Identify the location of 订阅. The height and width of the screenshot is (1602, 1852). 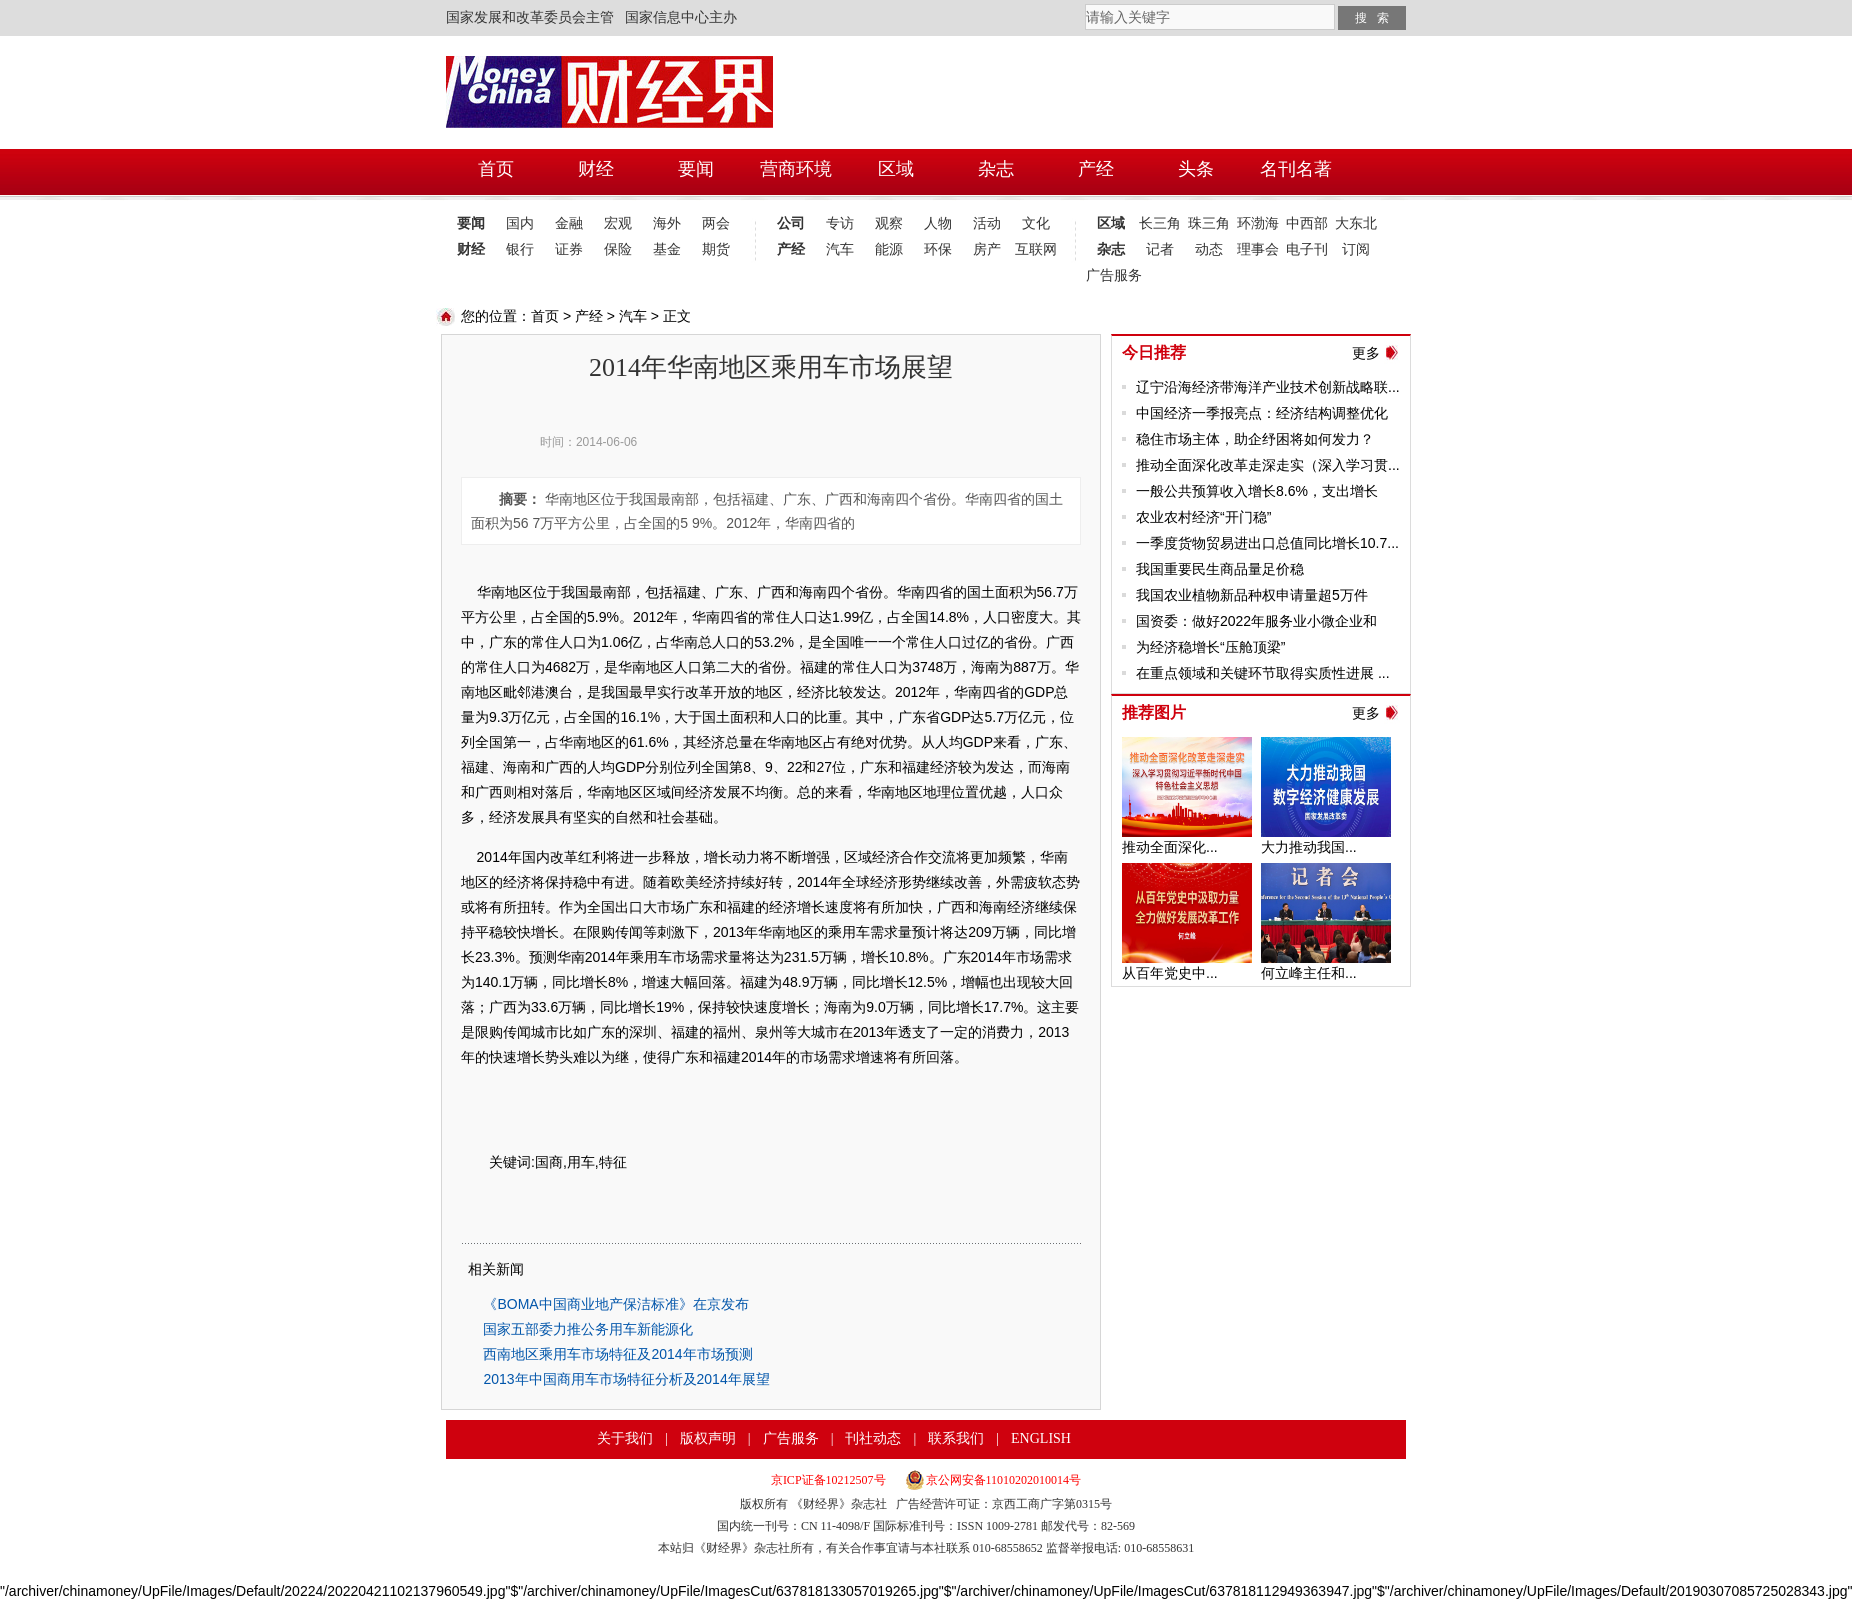
(1356, 249).